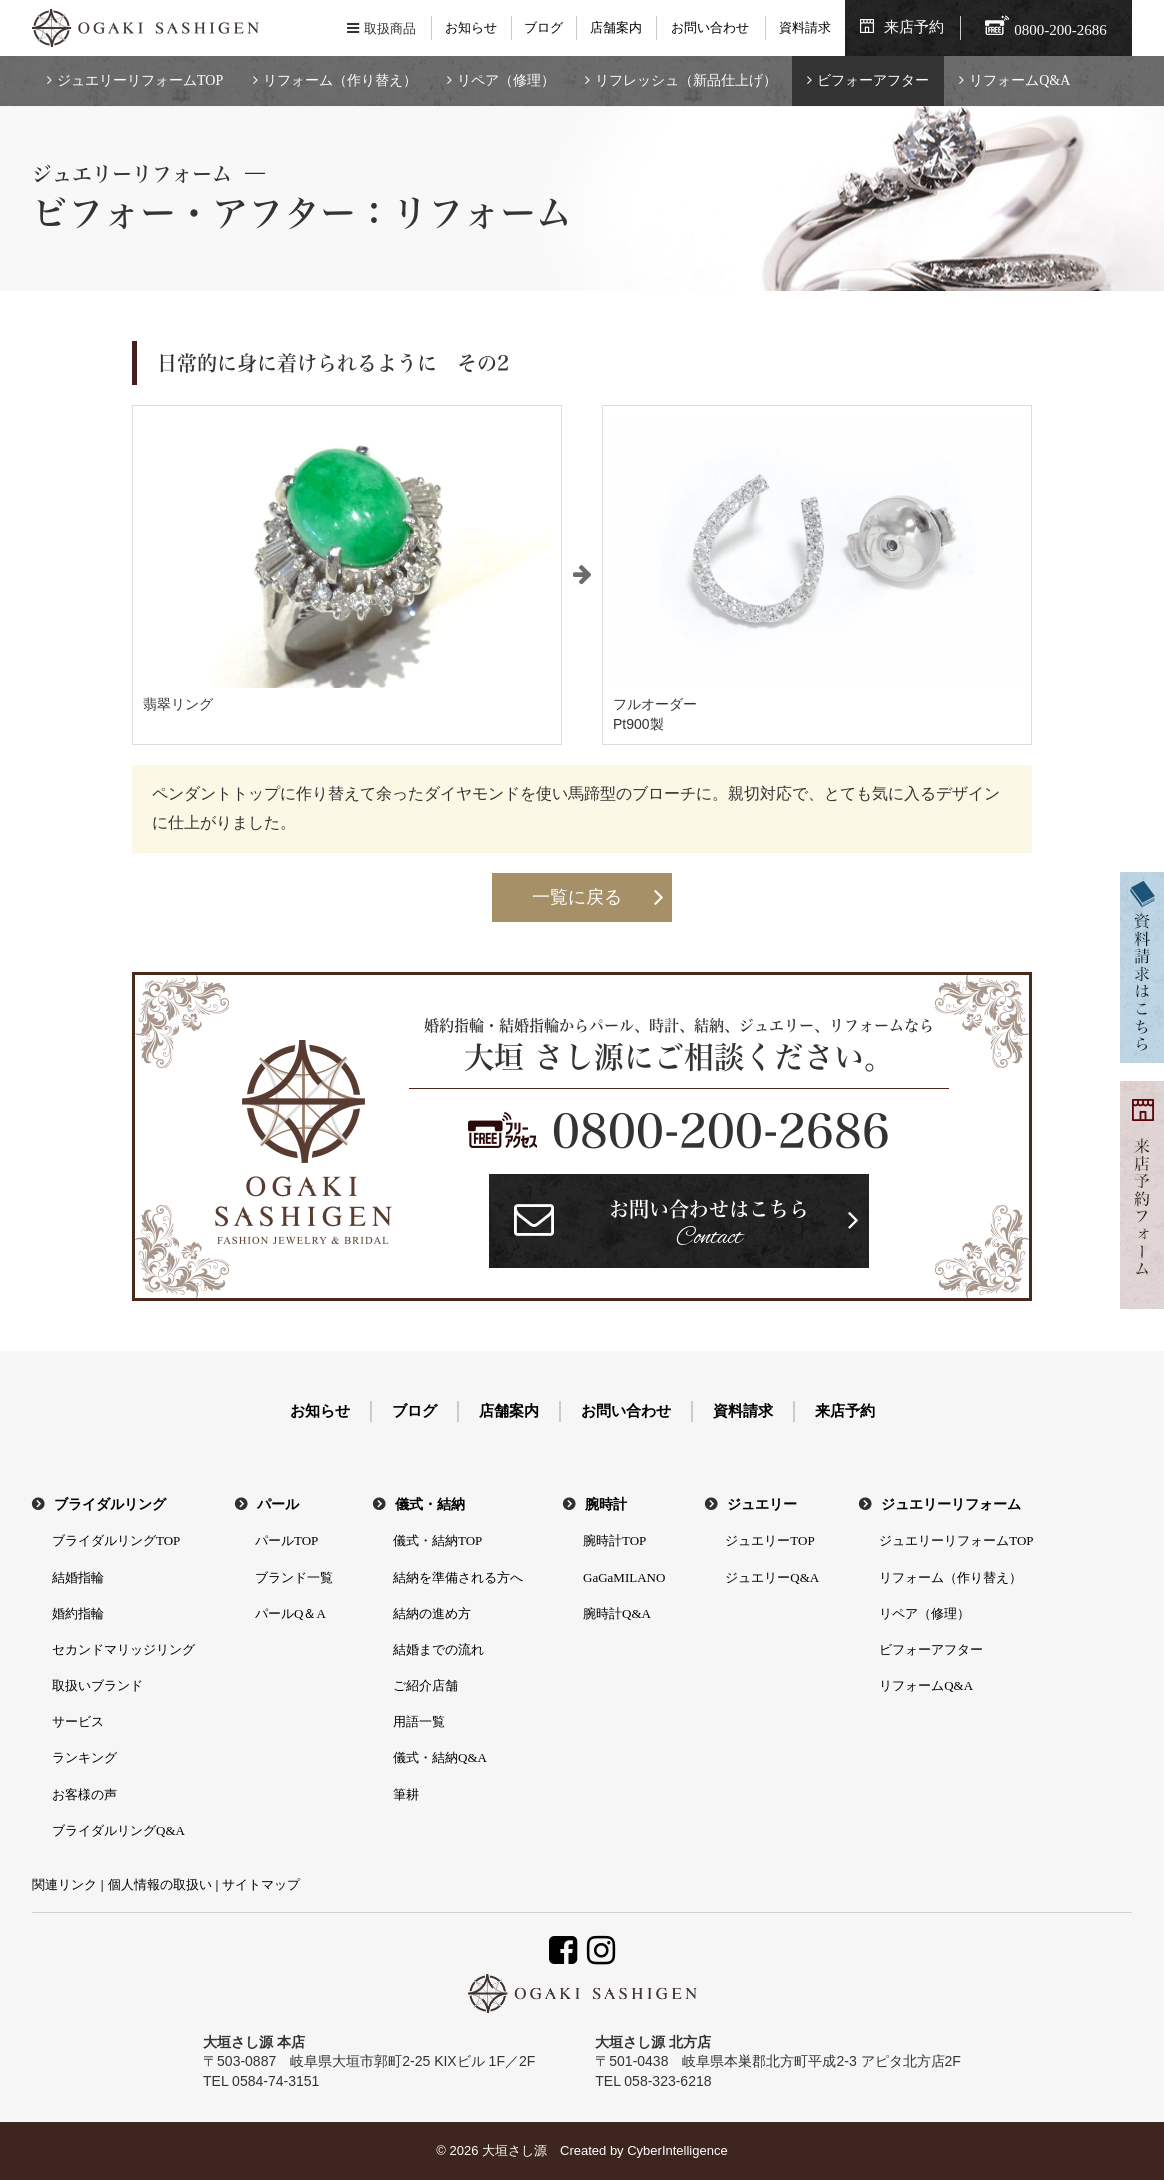 The image size is (1164, 2180). What do you see at coordinates (762, 1504) in the screenshot?
I see `ジュエリー` at bounding box center [762, 1504].